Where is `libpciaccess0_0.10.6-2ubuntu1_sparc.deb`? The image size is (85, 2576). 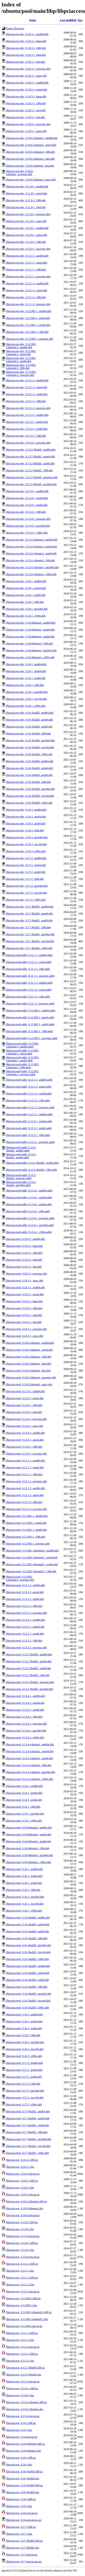 libpciaccess0_0.10.6-2ubuntu1_sparc.deb is located at coordinates (29, 1384).